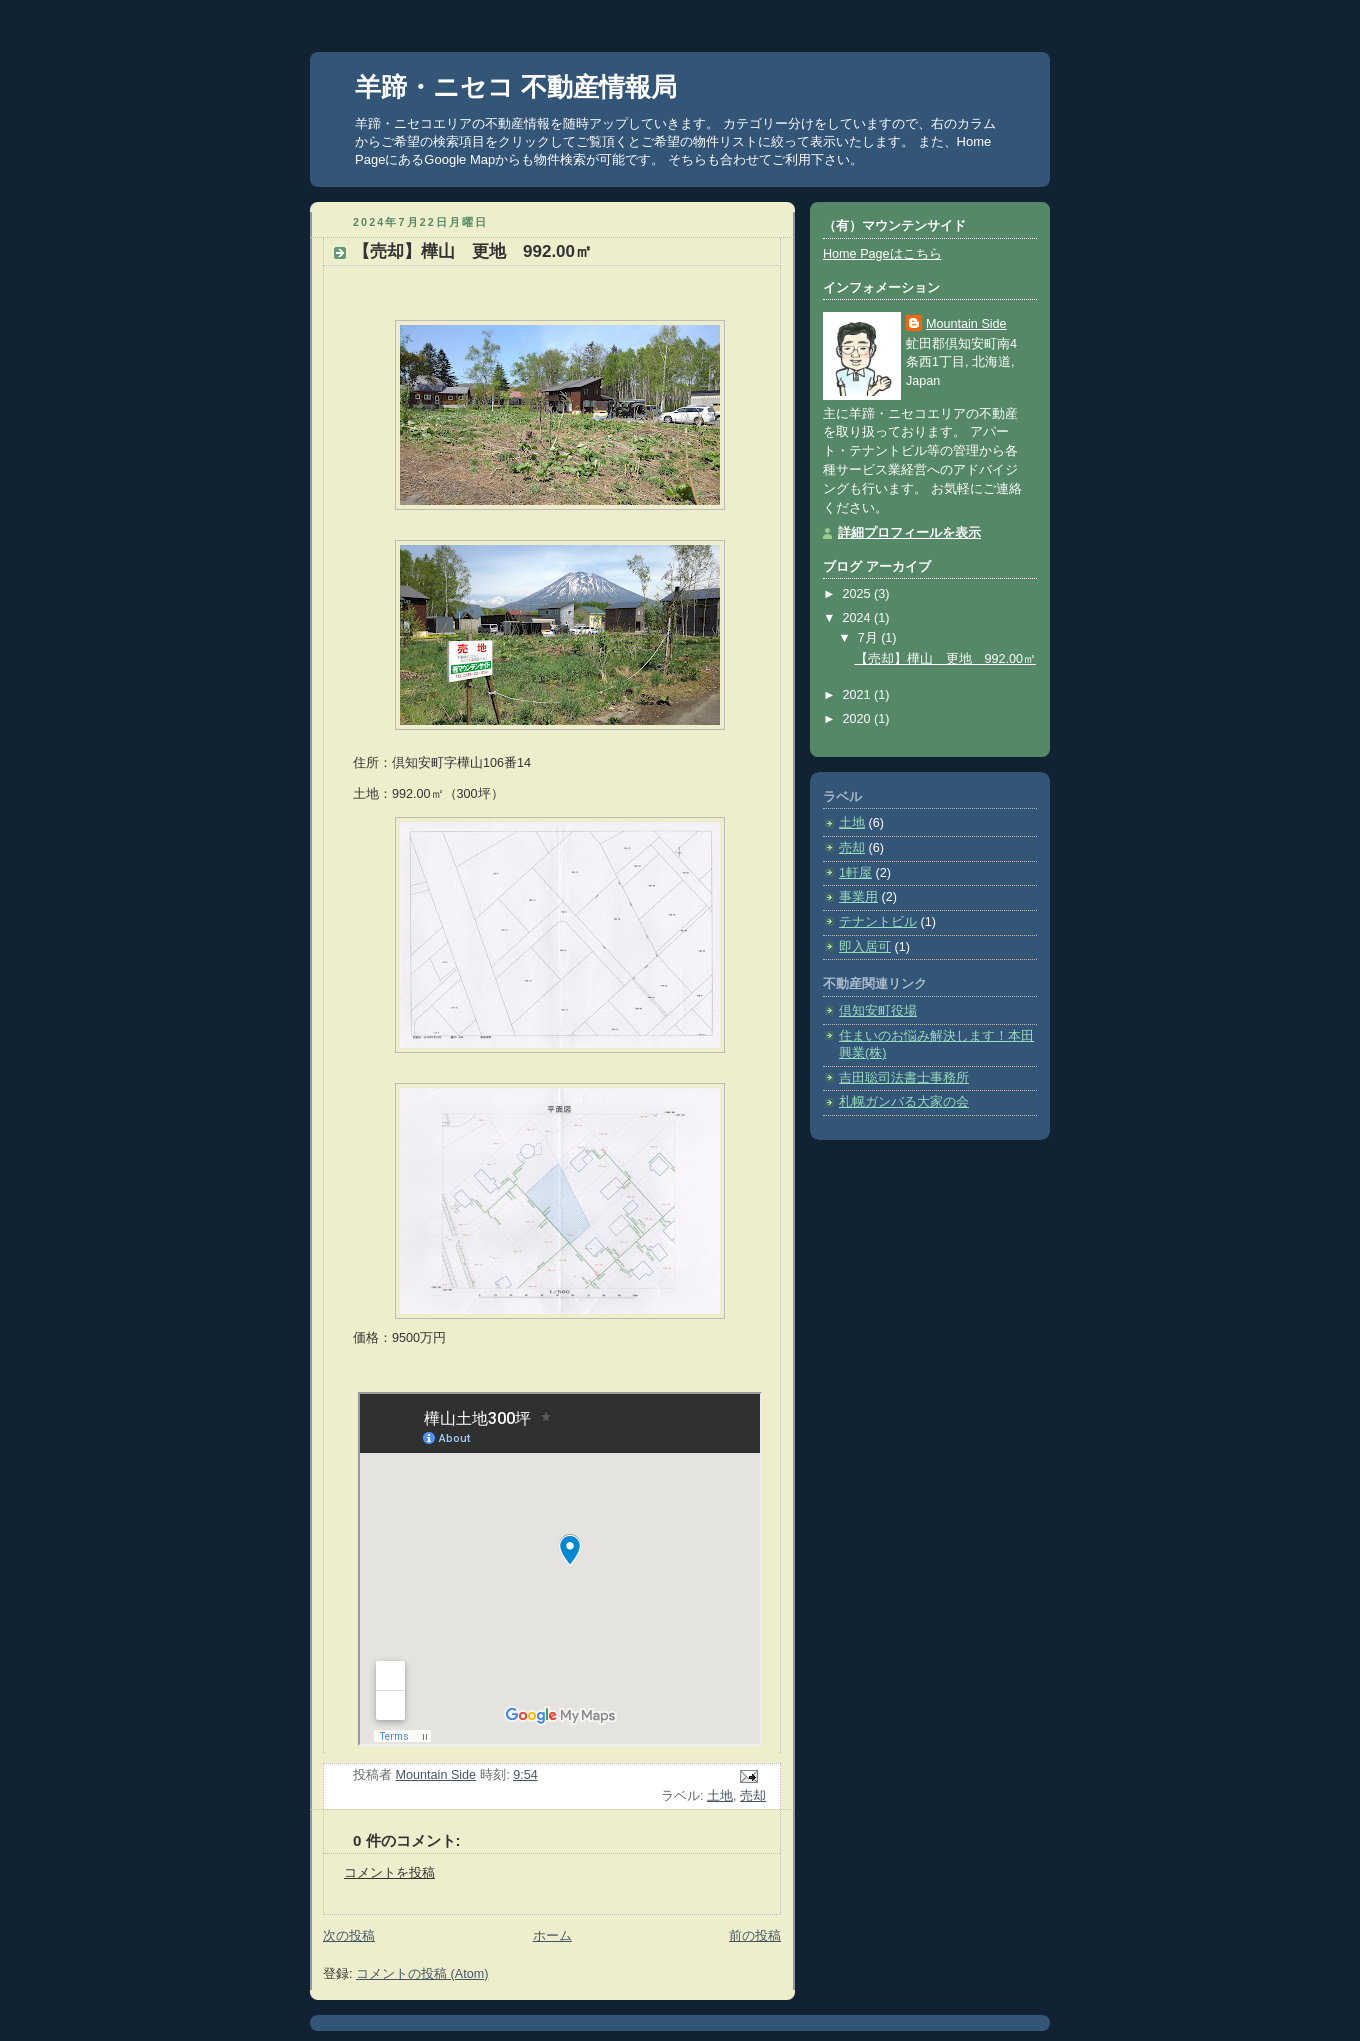 The width and height of the screenshot is (1360, 2041). What do you see at coordinates (552, 1936) in the screenshot?
I see `ホーム` at bounding box center [552, 1936].